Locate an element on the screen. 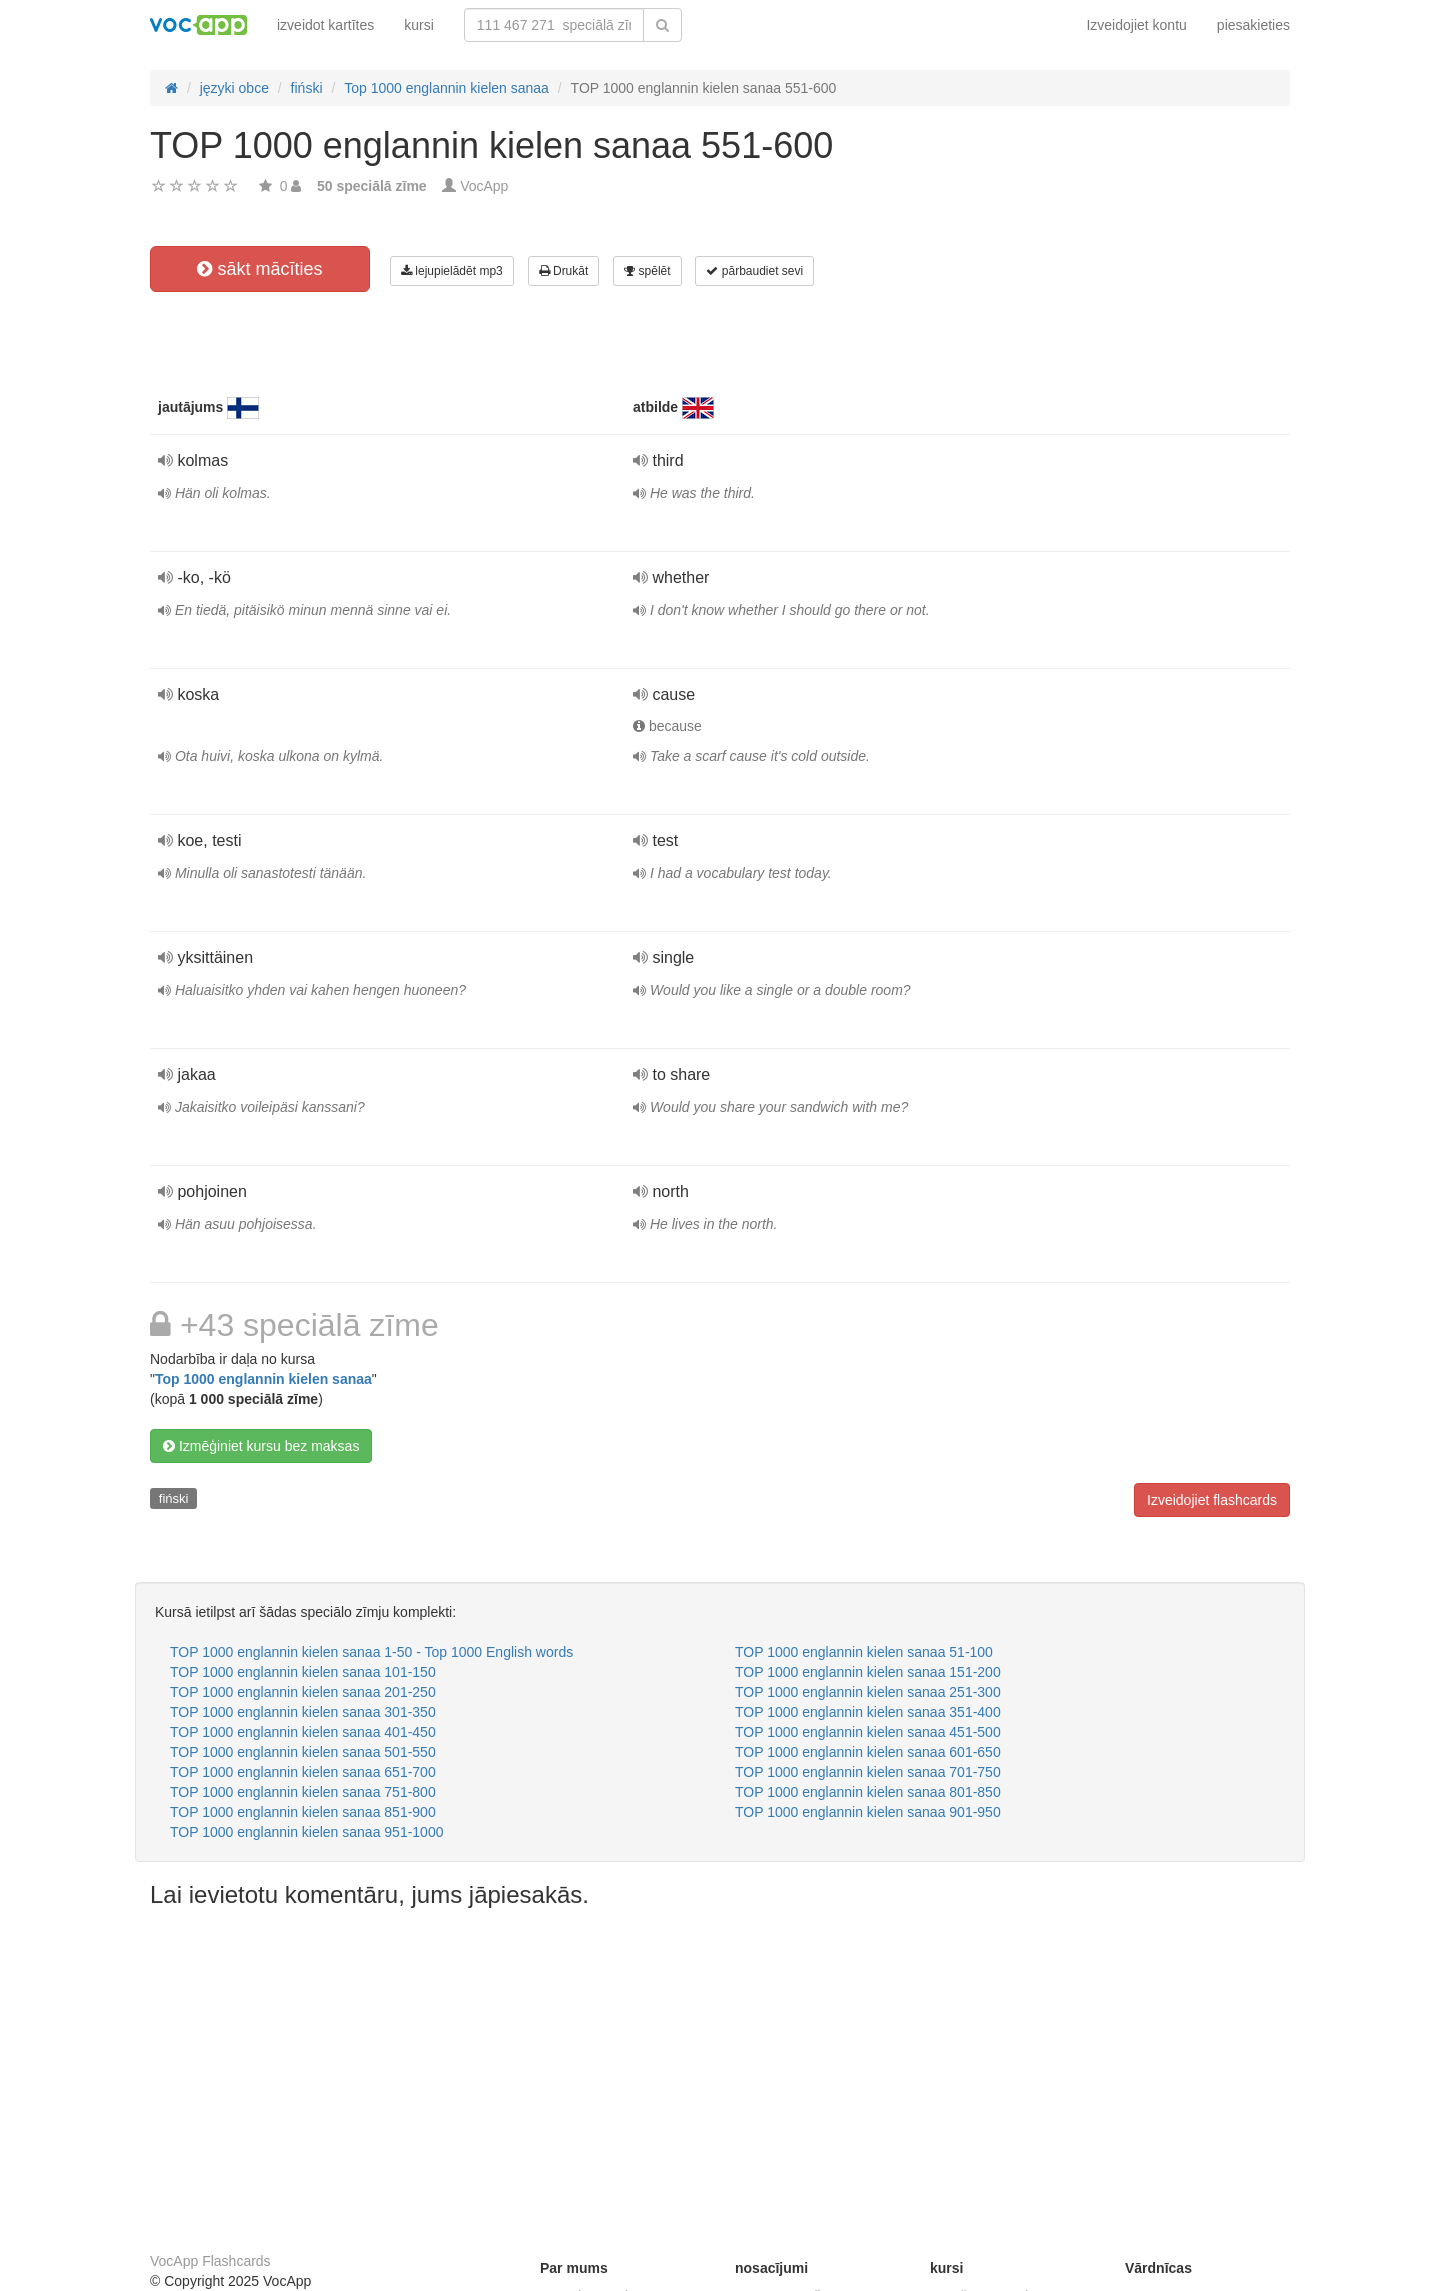 The image size is (1440, 2291). TOP 1000 englannin kielen sanaa 201-250 is located at coordinates (303, 1692).